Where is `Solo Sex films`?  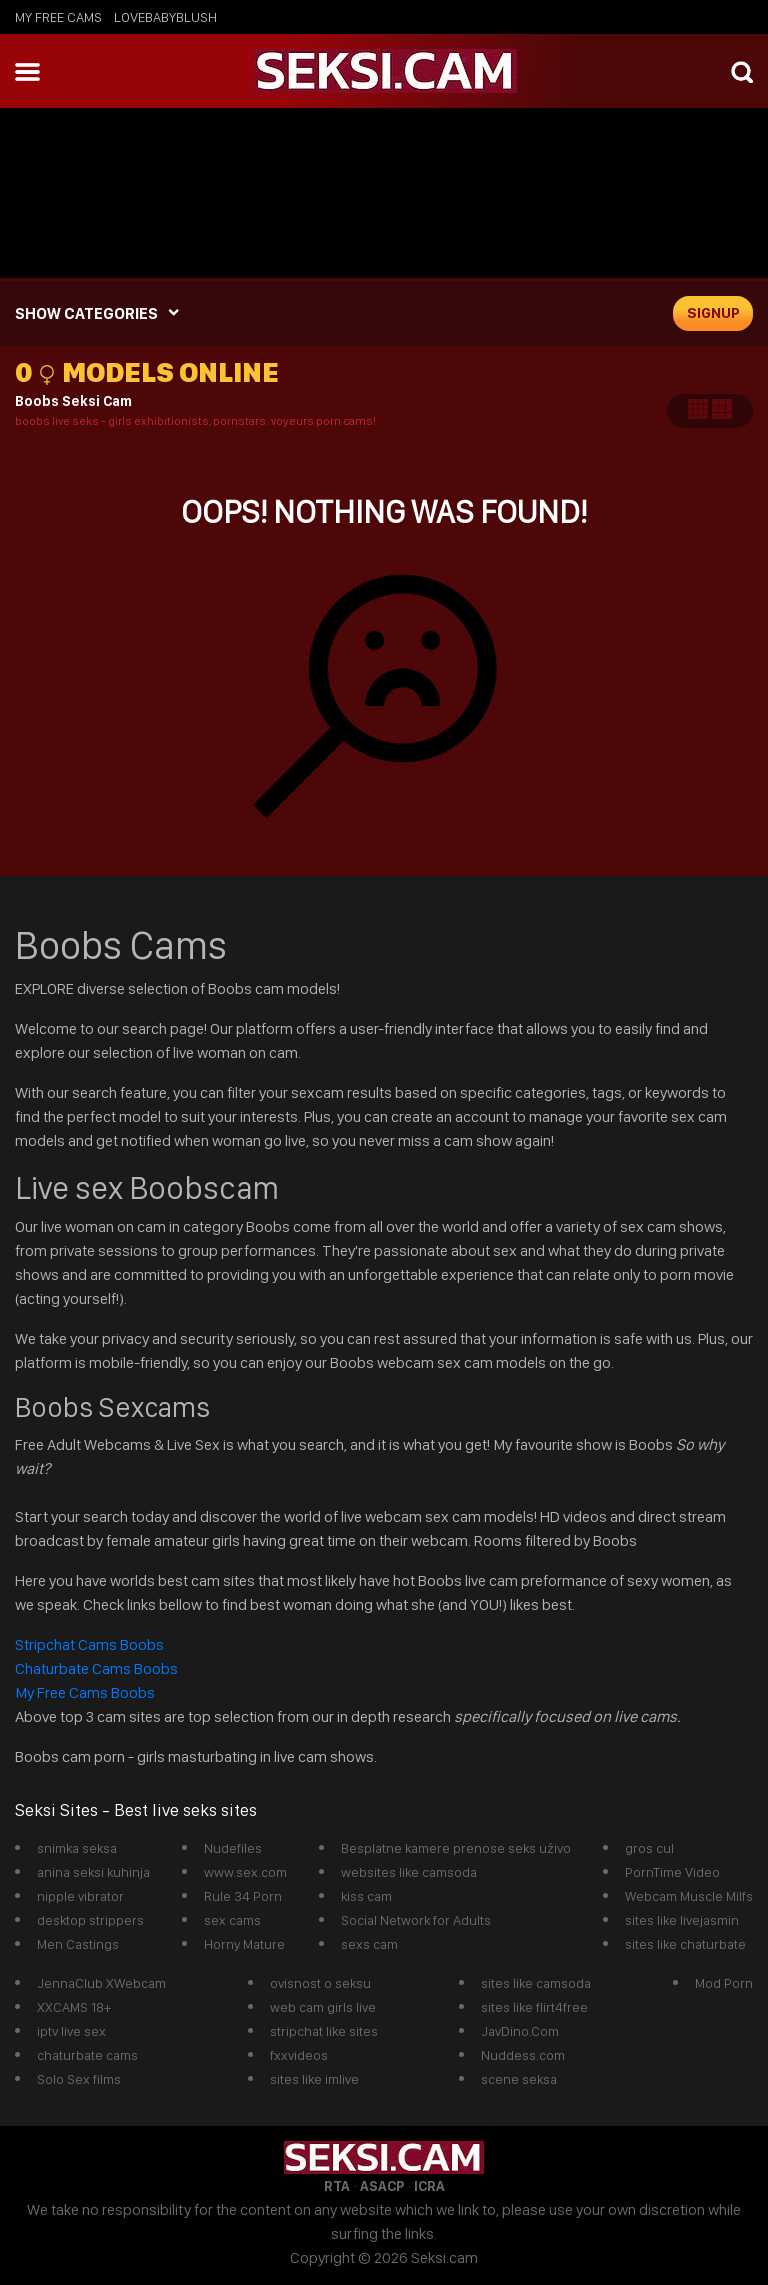
Solo Sex films is located at coordinates (79, 2079).